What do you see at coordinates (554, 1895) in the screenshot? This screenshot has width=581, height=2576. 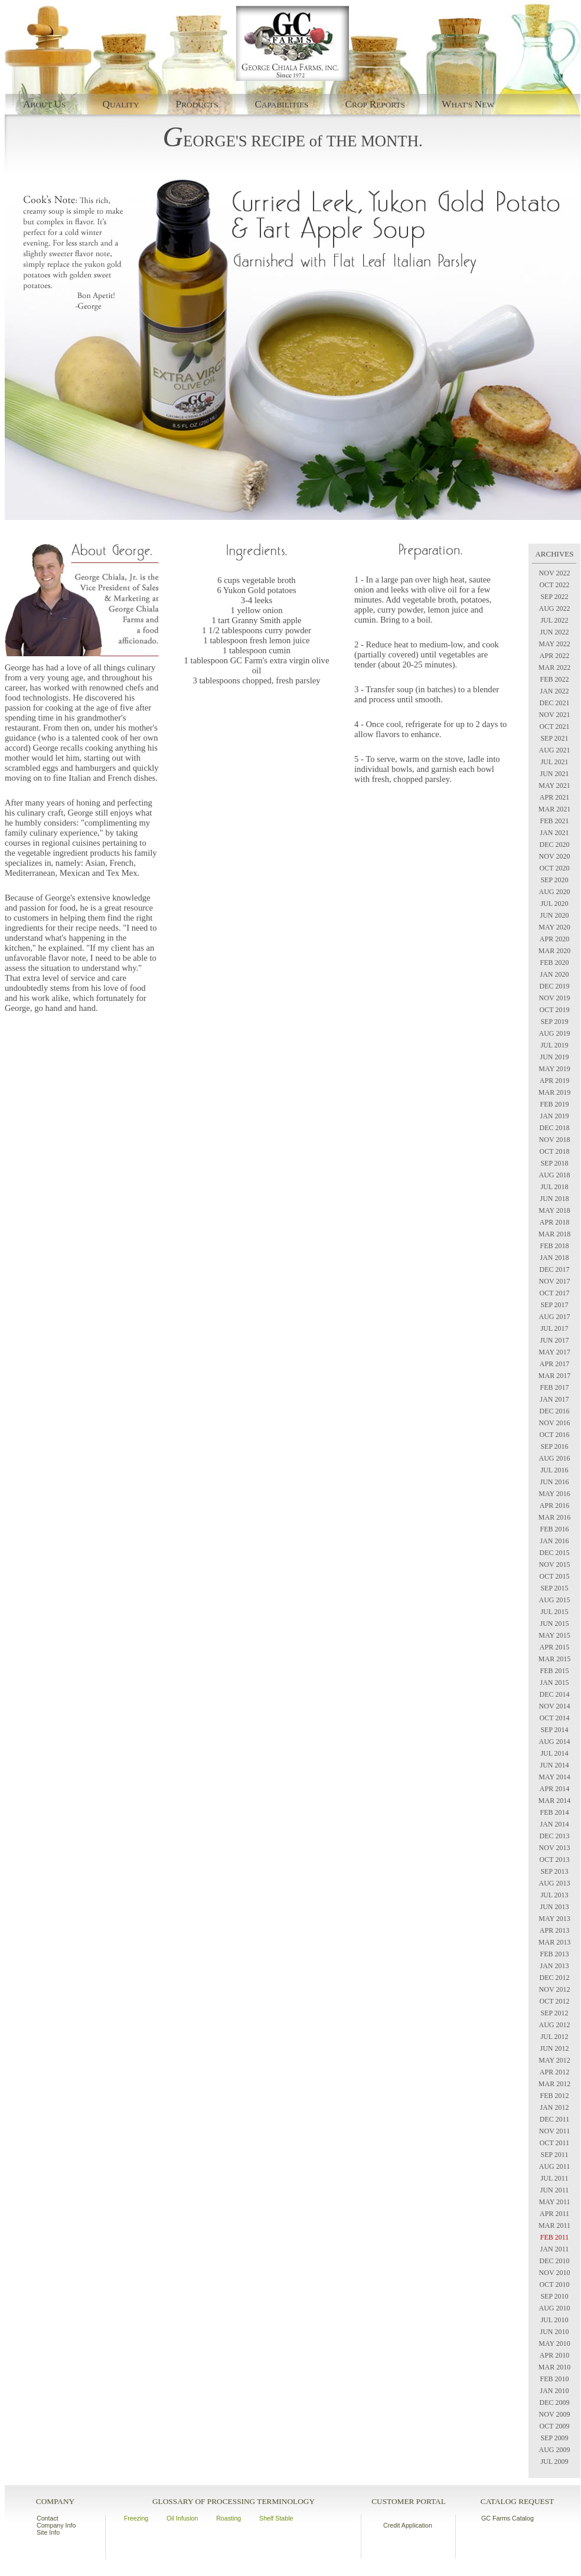 I see `JUL 2013` at bounding box center [554, 1895].